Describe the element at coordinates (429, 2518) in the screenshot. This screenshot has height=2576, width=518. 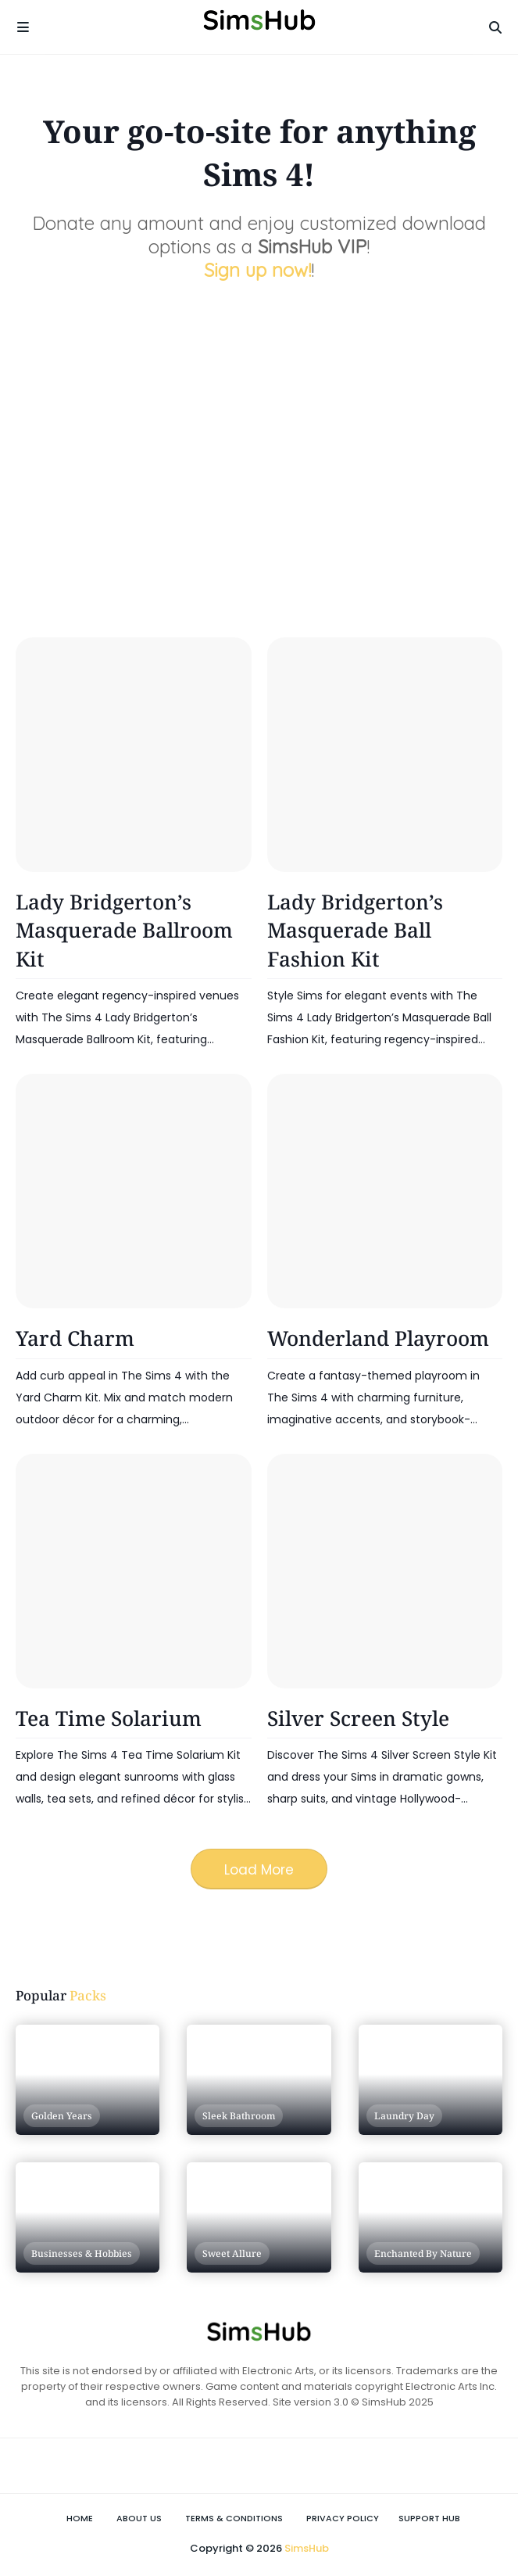
I see `Support Hub` at that location.